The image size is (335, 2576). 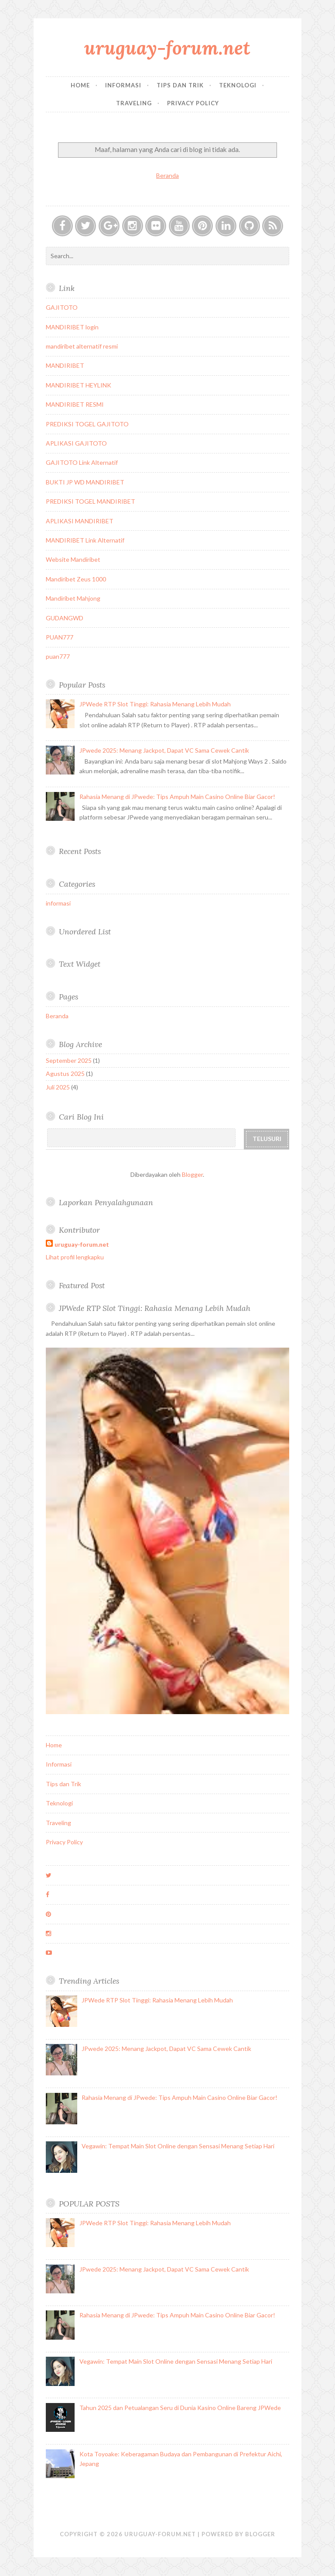 What do you see at coordinates (62, 307) in the screenshot?
I see `GAJITOTO` at bounding box center [62, 307].